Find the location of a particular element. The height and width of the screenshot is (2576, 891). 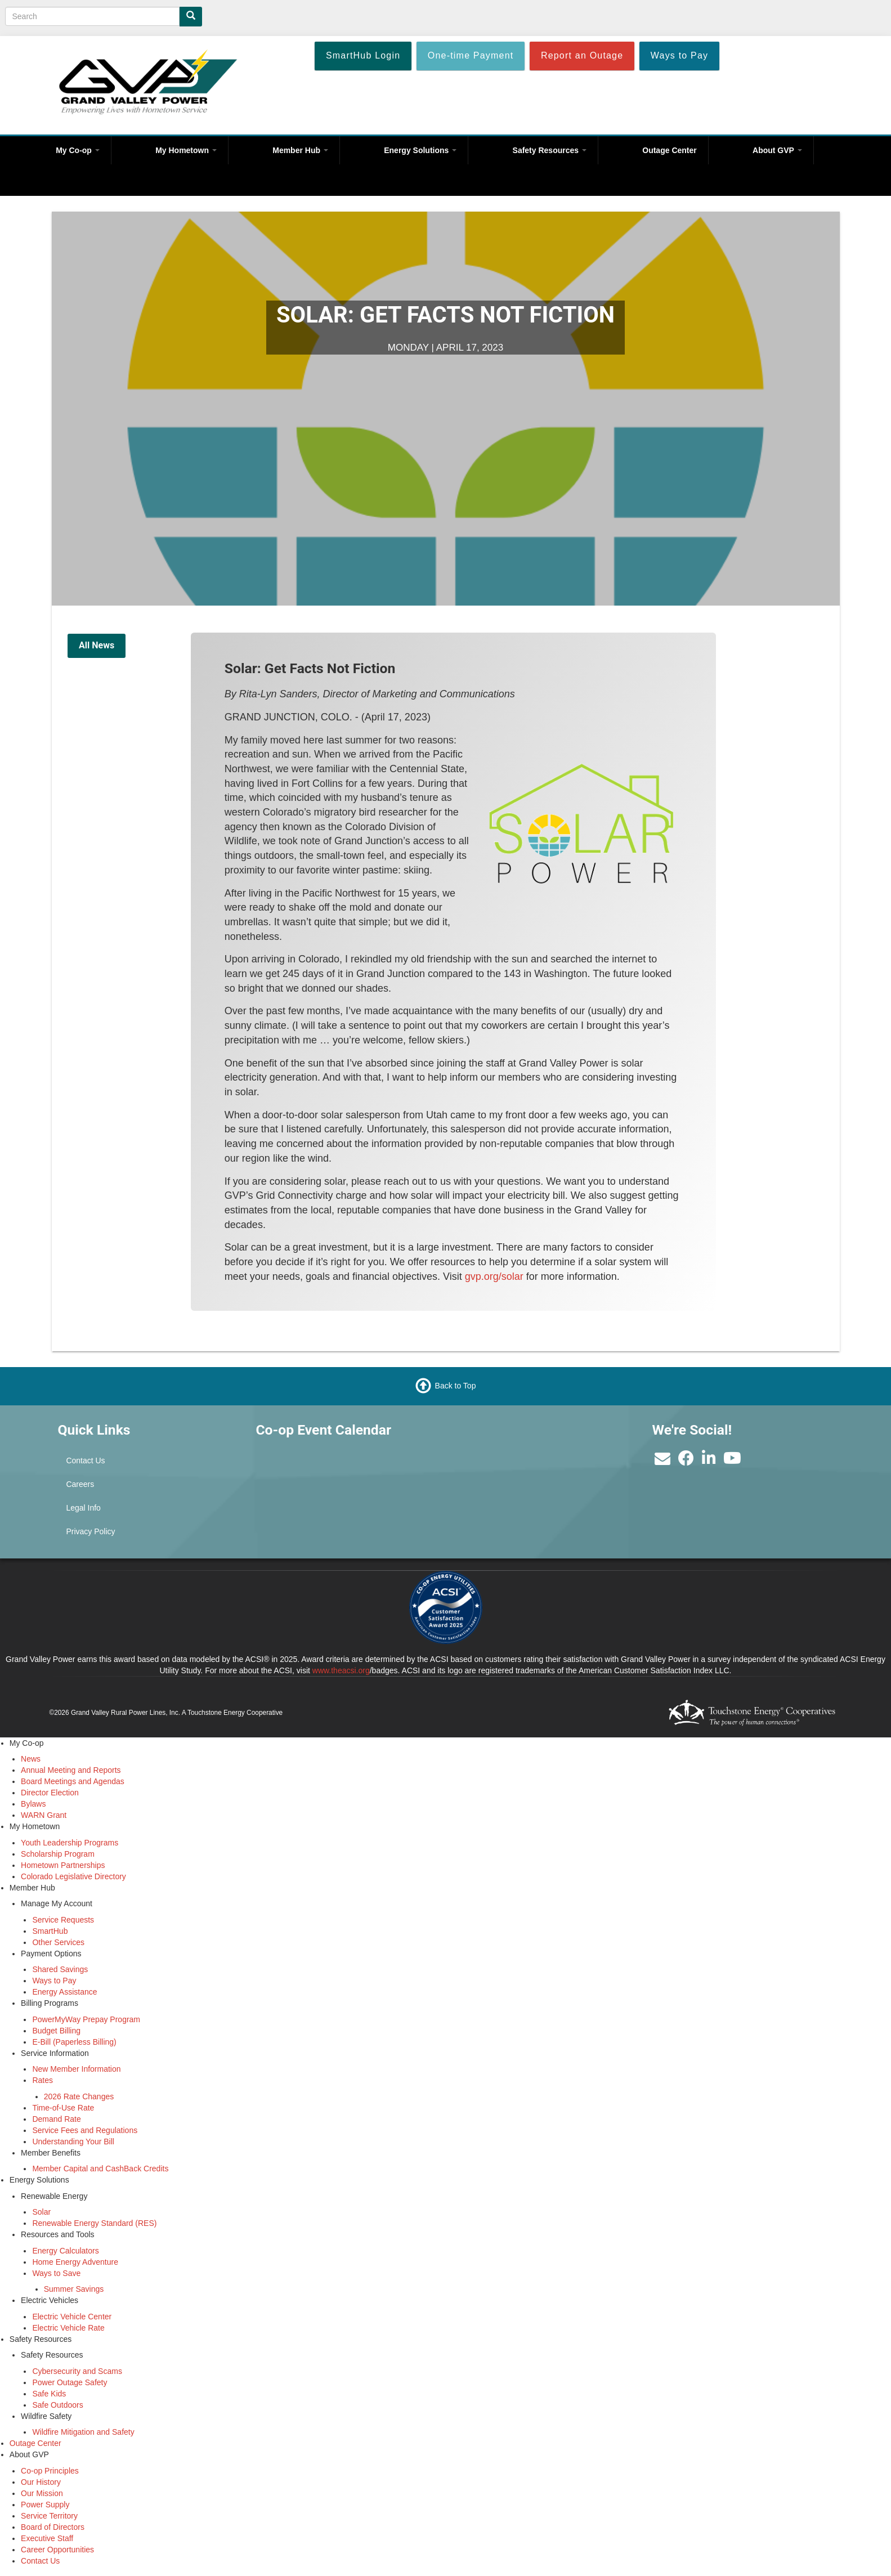

Other Services is located at coordinates (58, 1942).